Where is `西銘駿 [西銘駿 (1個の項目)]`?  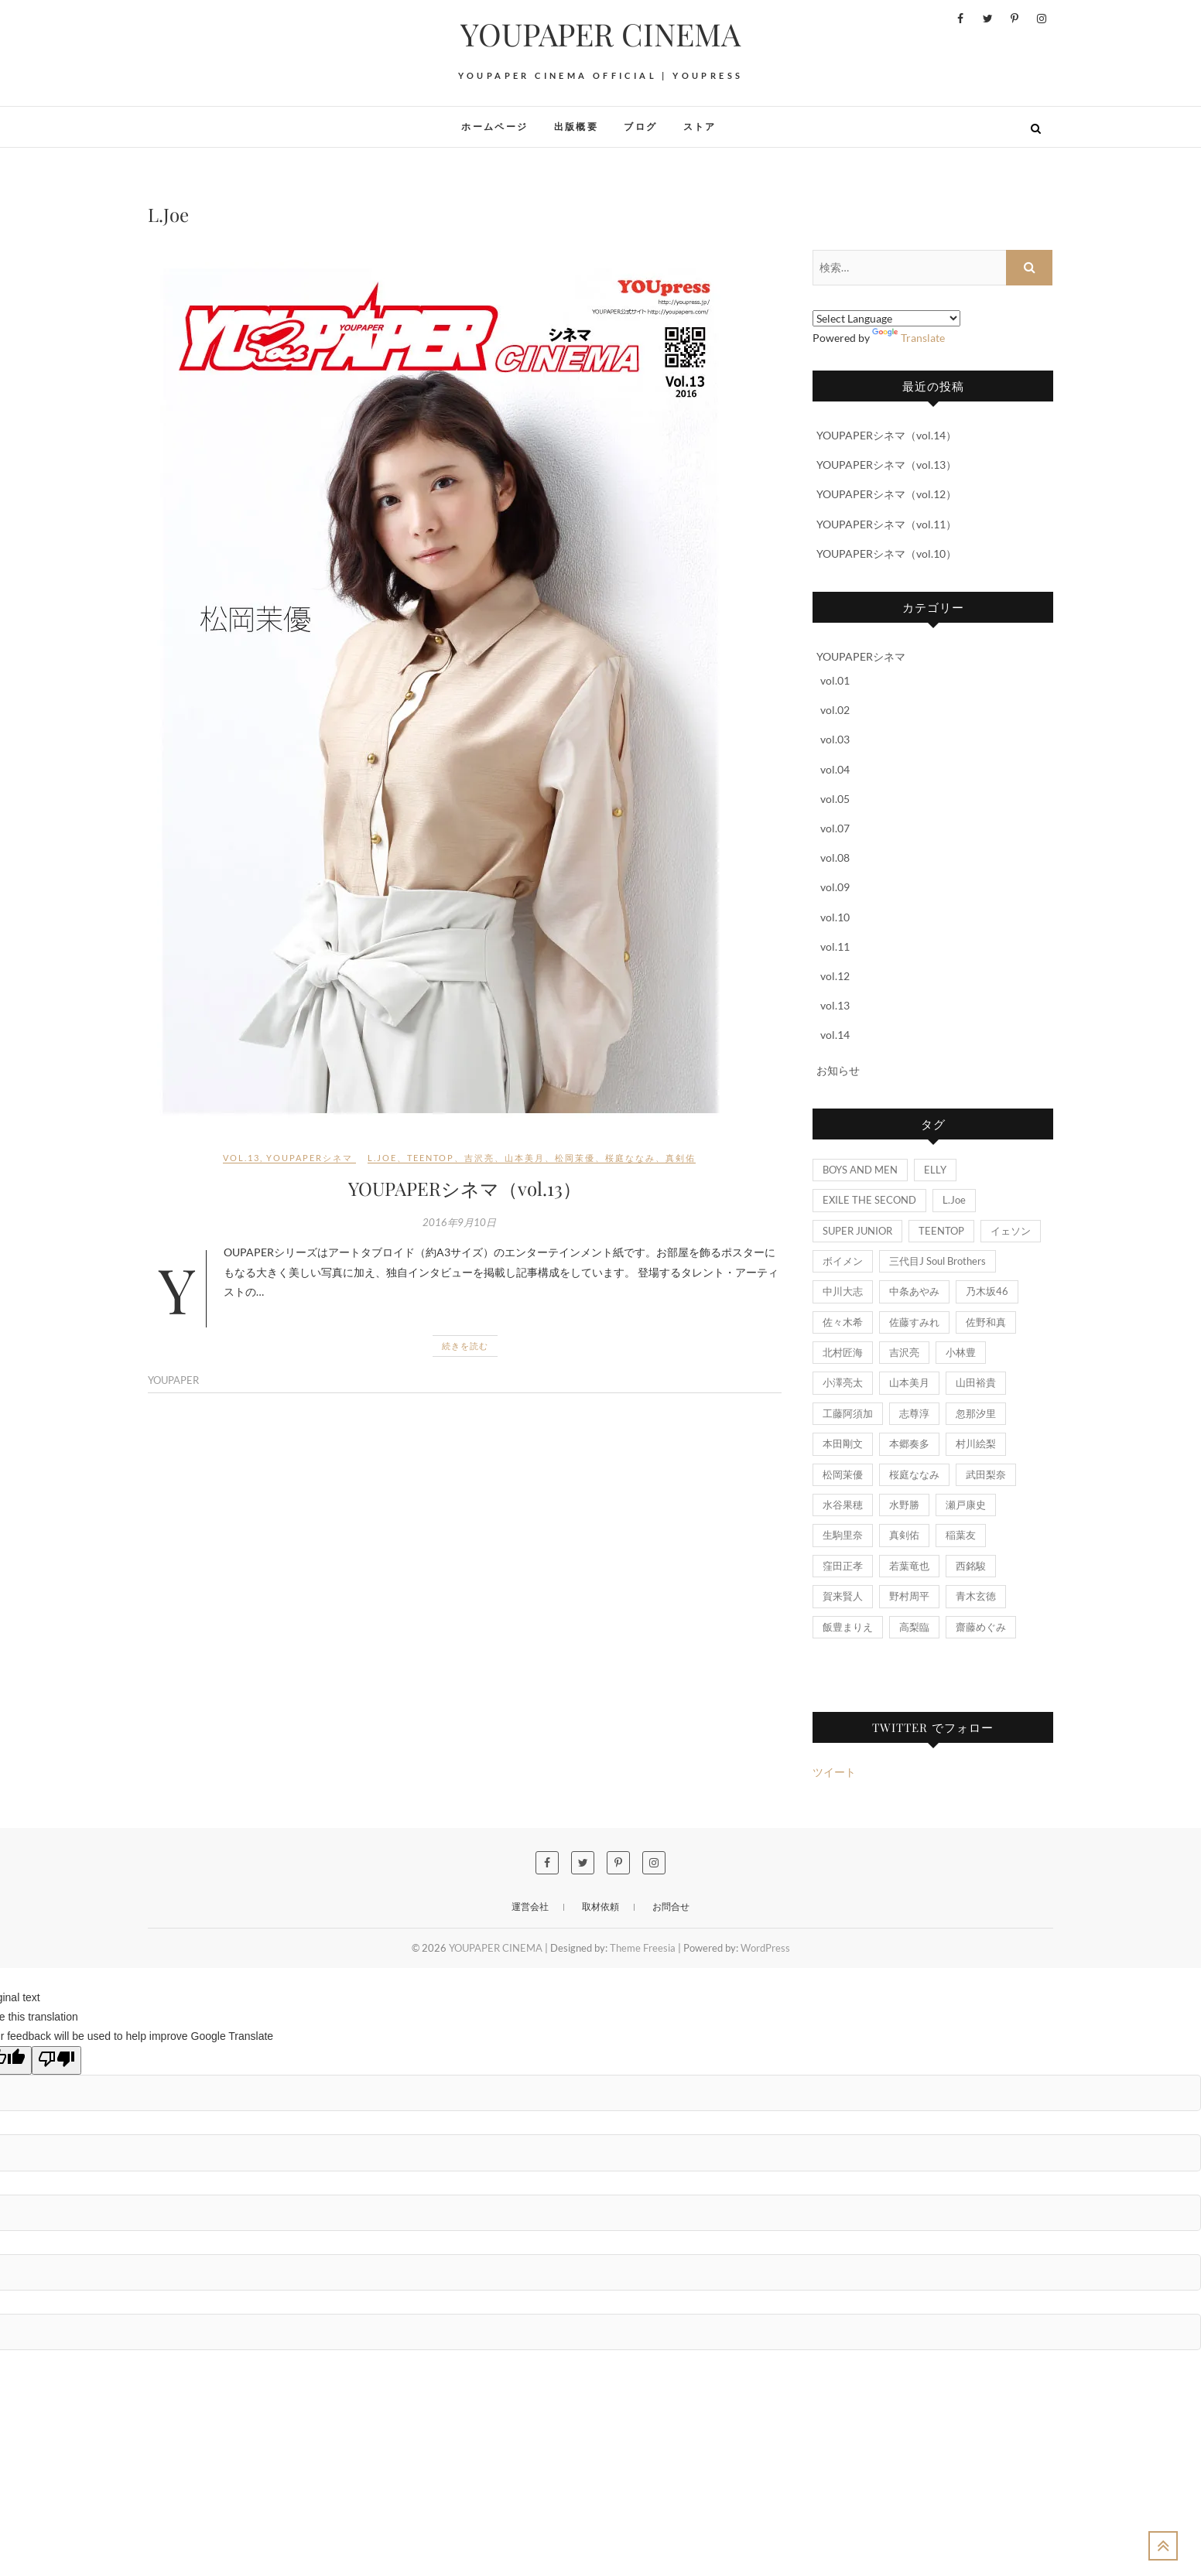 西銘駿 [西銘駿 (1個の項目)] is located at coordinates (971, 1566).